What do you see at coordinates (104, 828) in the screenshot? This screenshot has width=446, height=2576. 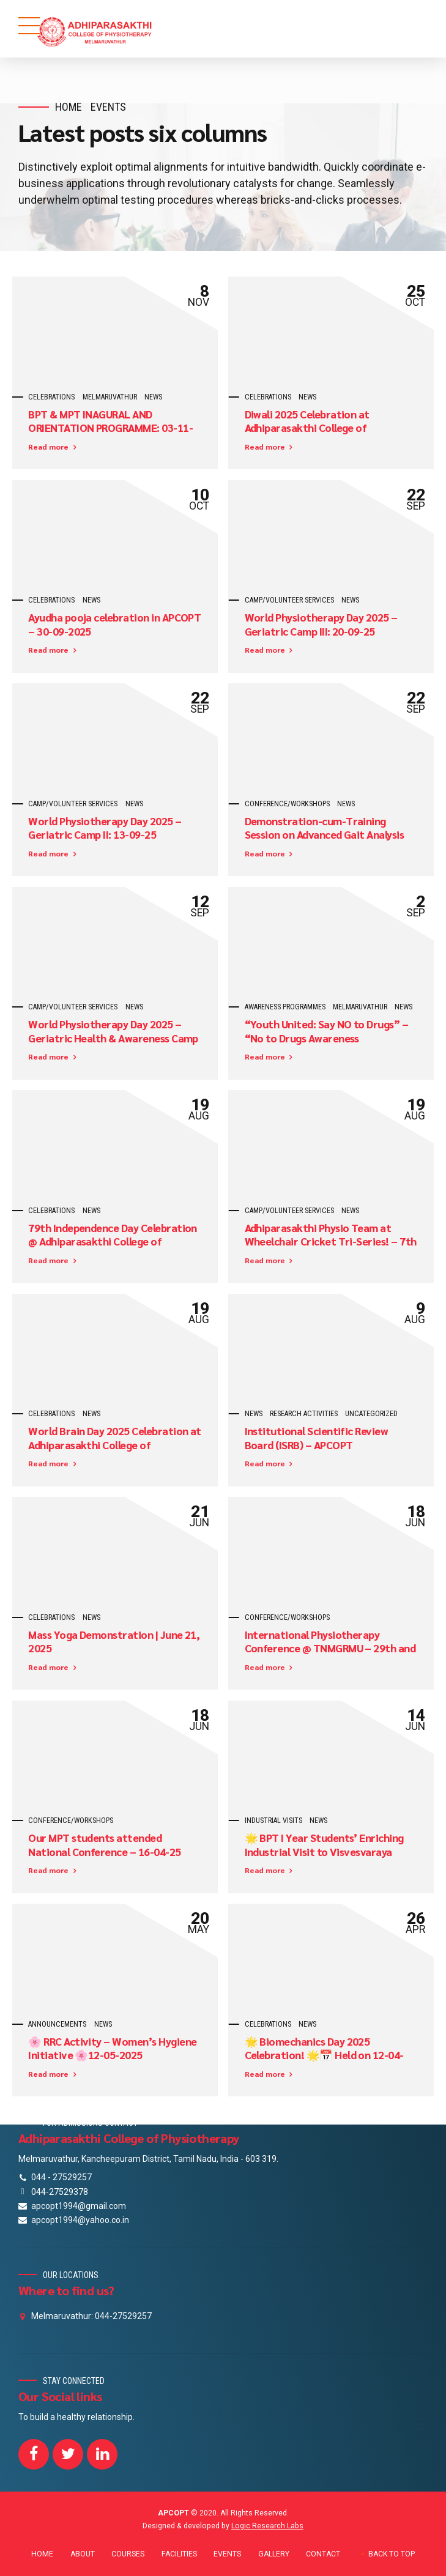 I see `World Physiotherapy Day 2025 – Geriatric Camp II: 13-09-25` at bounding box center [104, 828].